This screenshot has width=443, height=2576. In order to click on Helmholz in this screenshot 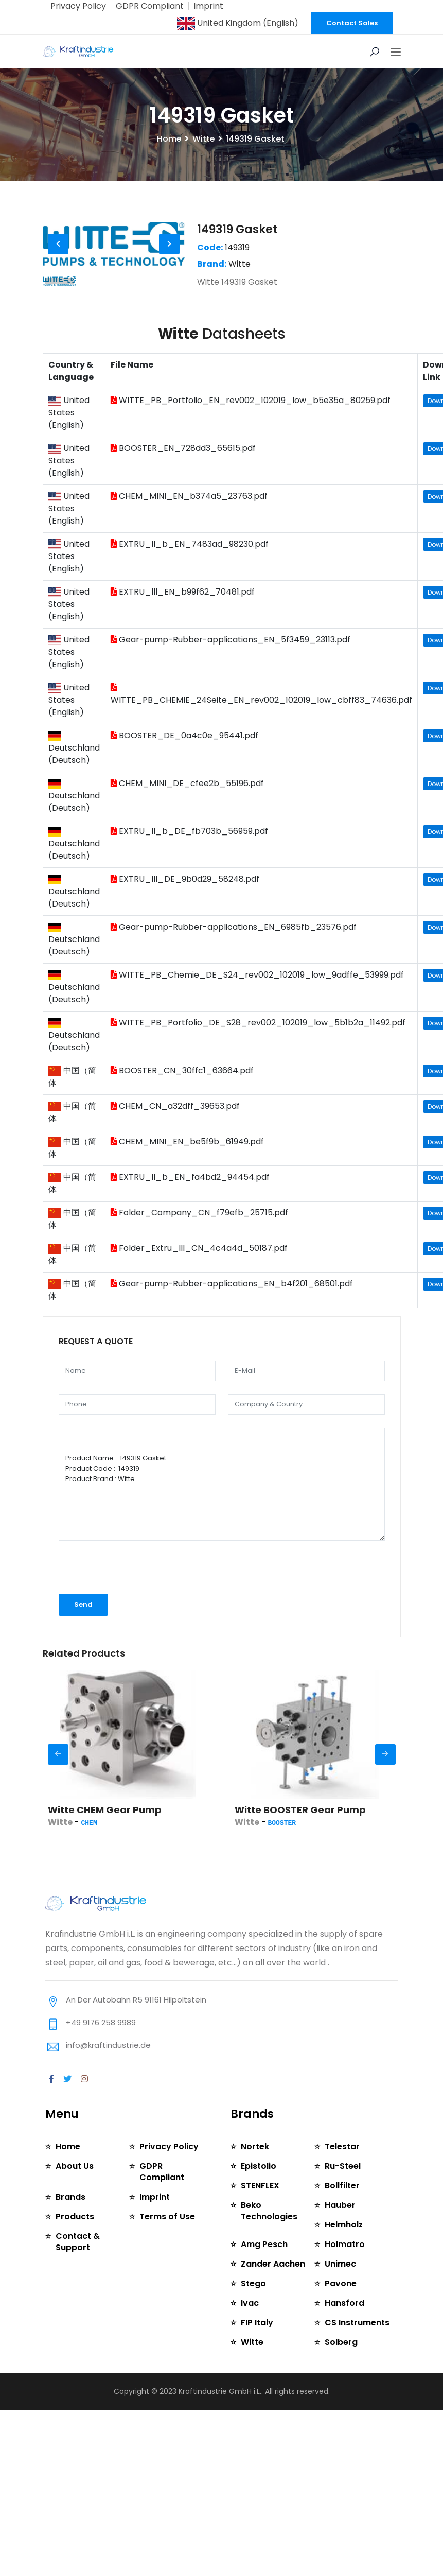, I will do `click(344, 2259)`.